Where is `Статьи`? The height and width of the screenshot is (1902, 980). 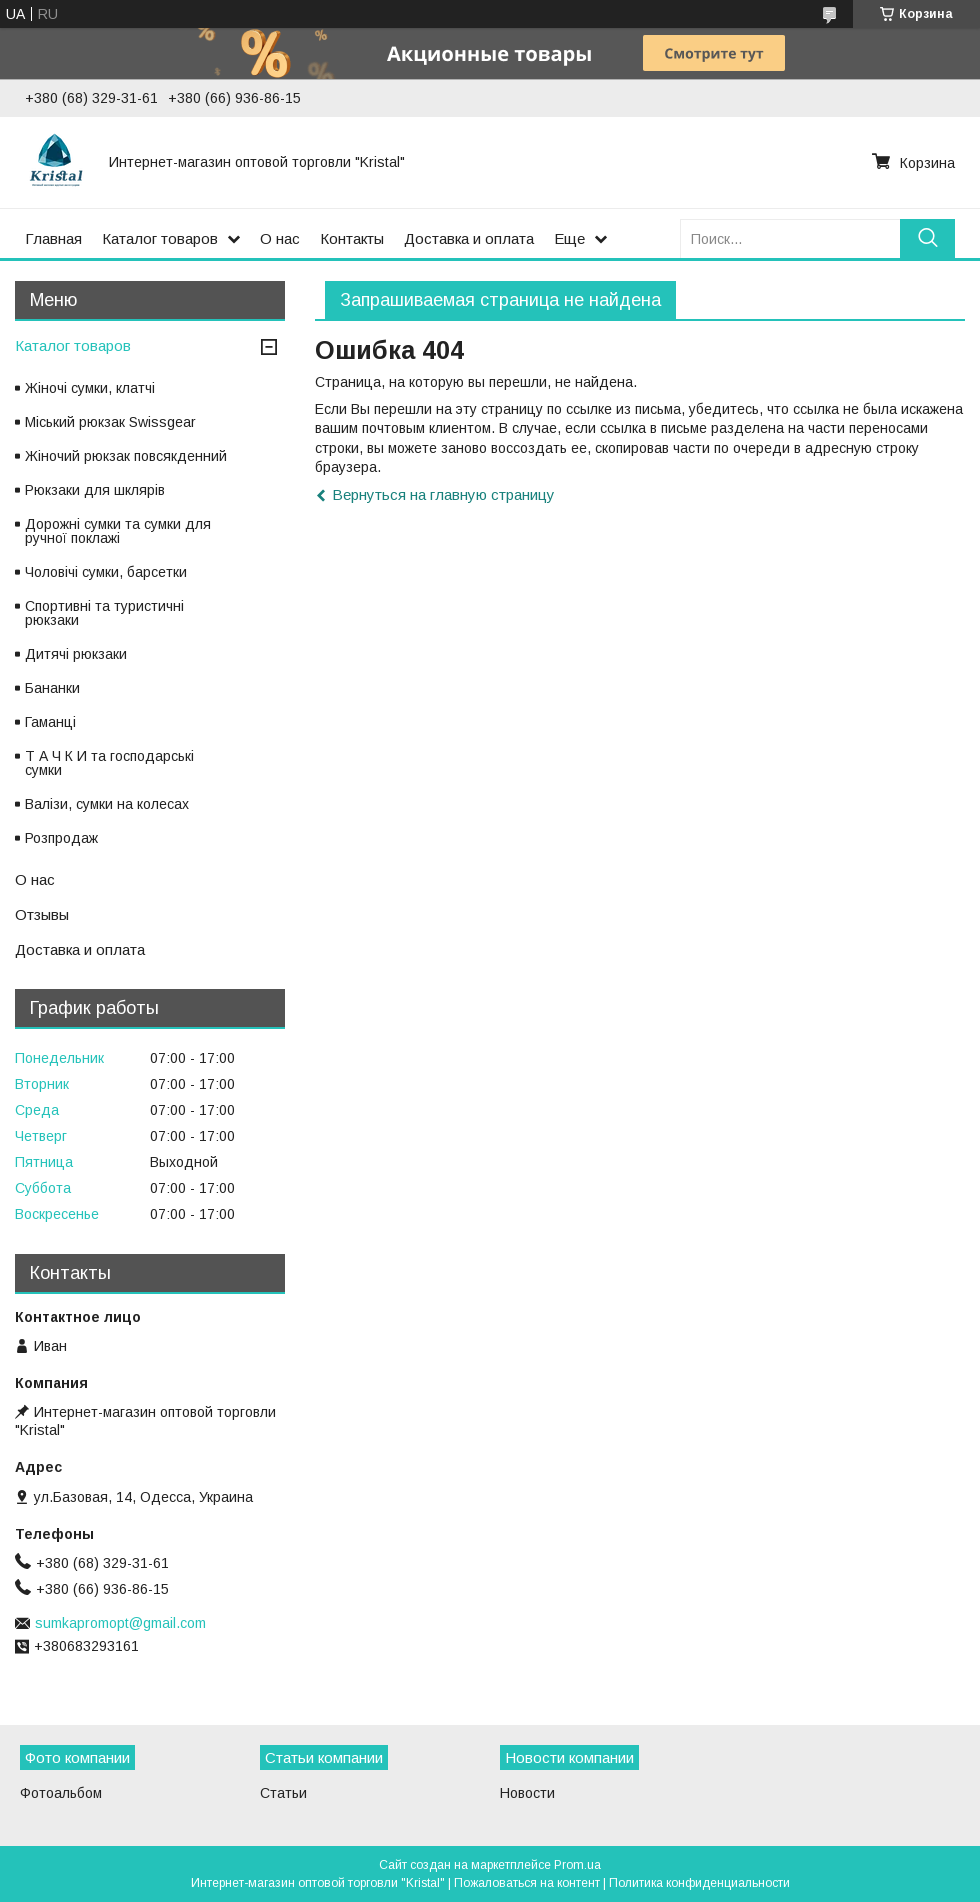 Статьи is located at coordinates (283, 1793).